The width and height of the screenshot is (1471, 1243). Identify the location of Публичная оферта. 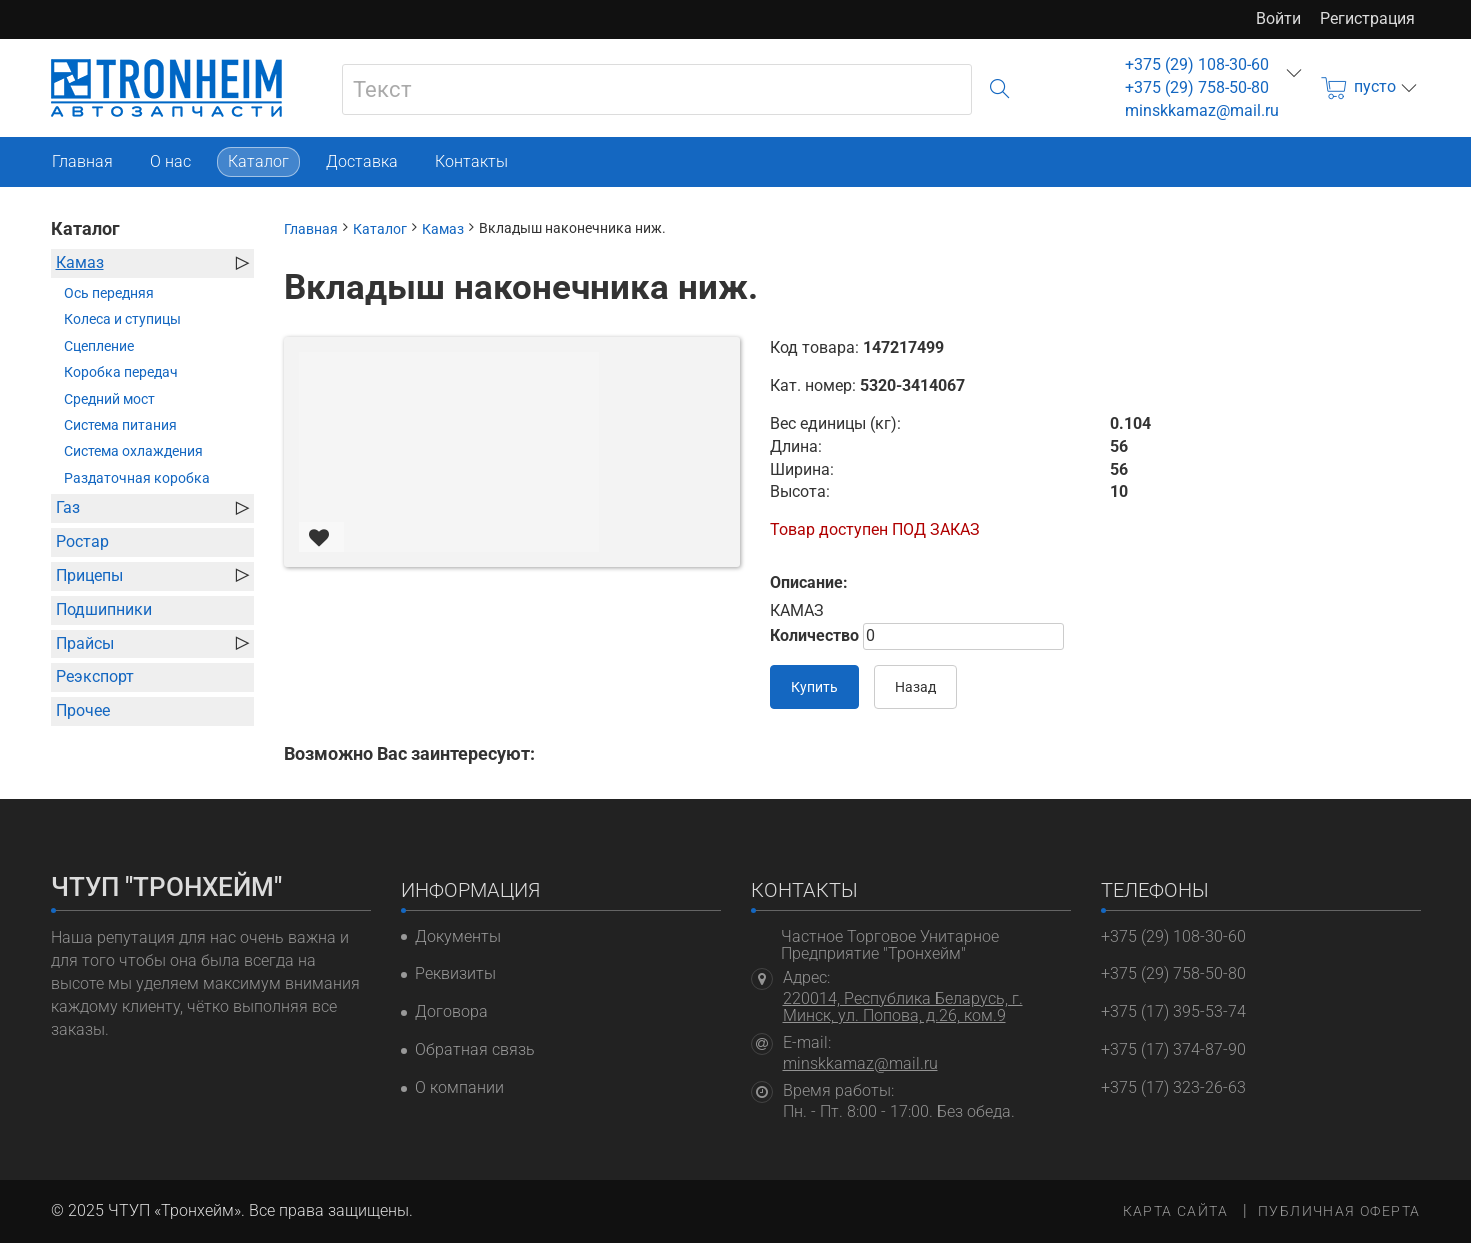
(1339, 1211).